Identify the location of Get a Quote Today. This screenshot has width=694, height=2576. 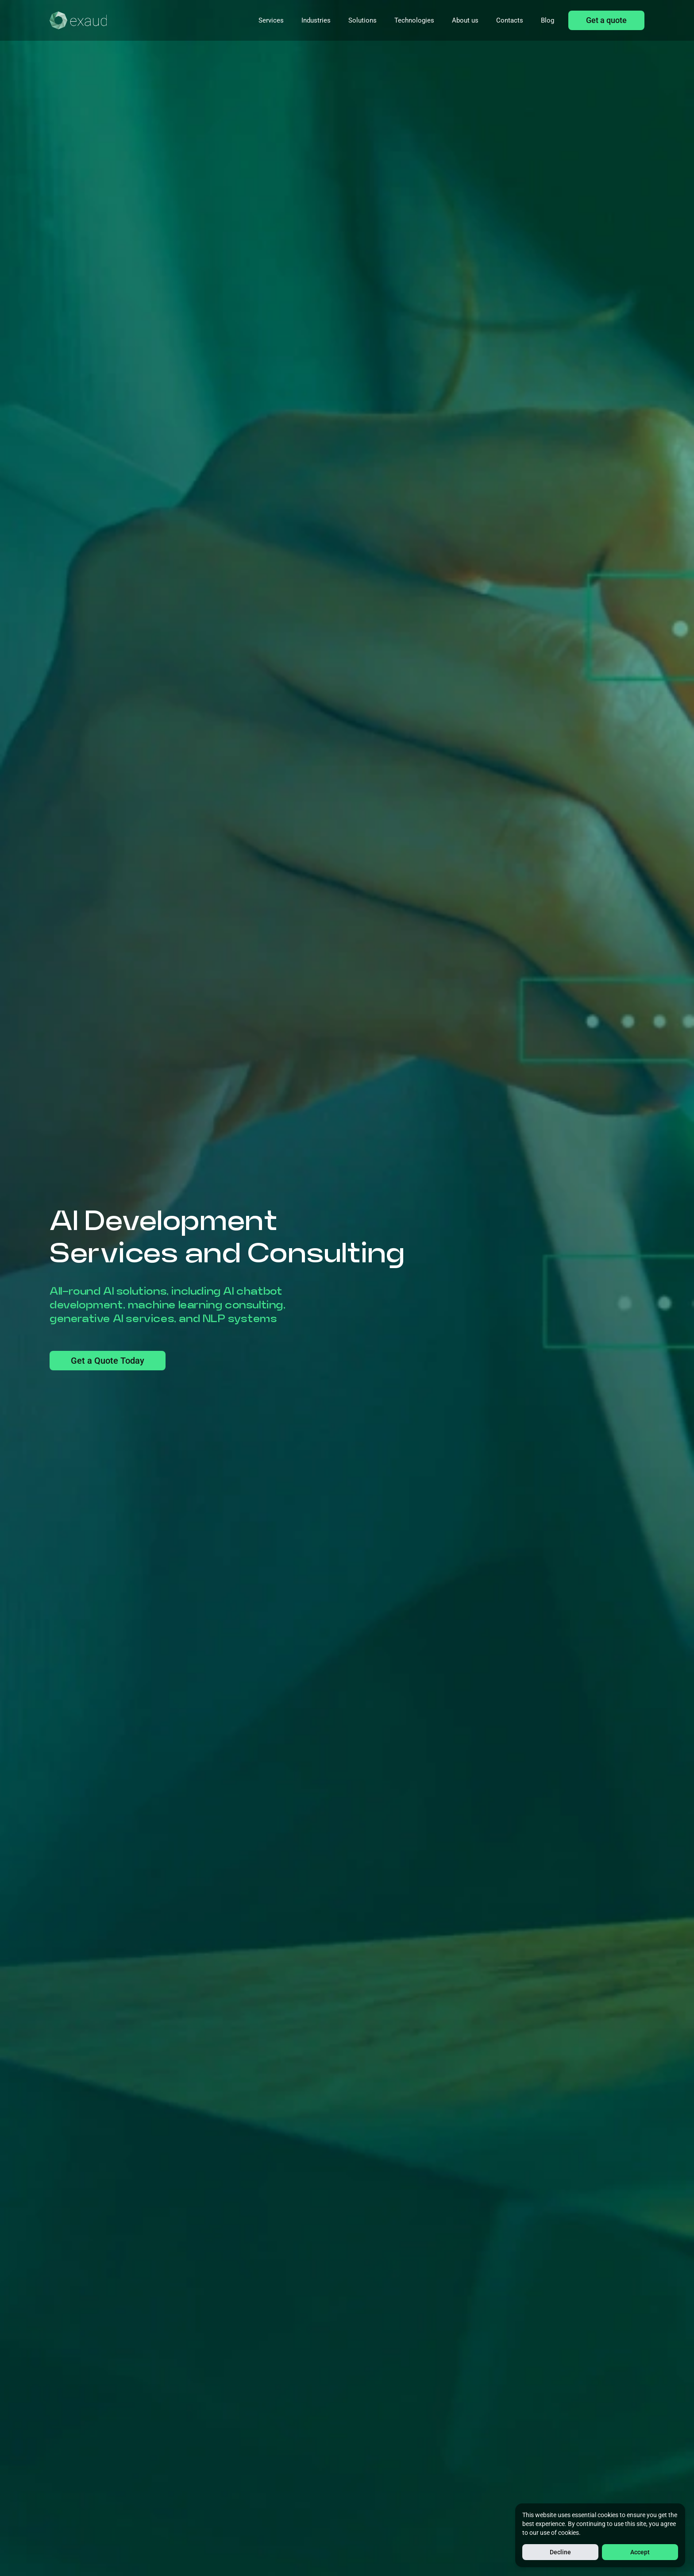
(107, 1360).